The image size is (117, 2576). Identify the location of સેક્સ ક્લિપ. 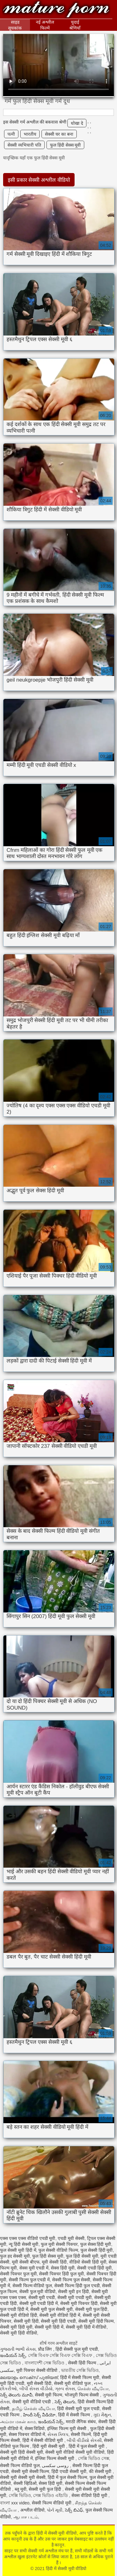
(57, 2434).